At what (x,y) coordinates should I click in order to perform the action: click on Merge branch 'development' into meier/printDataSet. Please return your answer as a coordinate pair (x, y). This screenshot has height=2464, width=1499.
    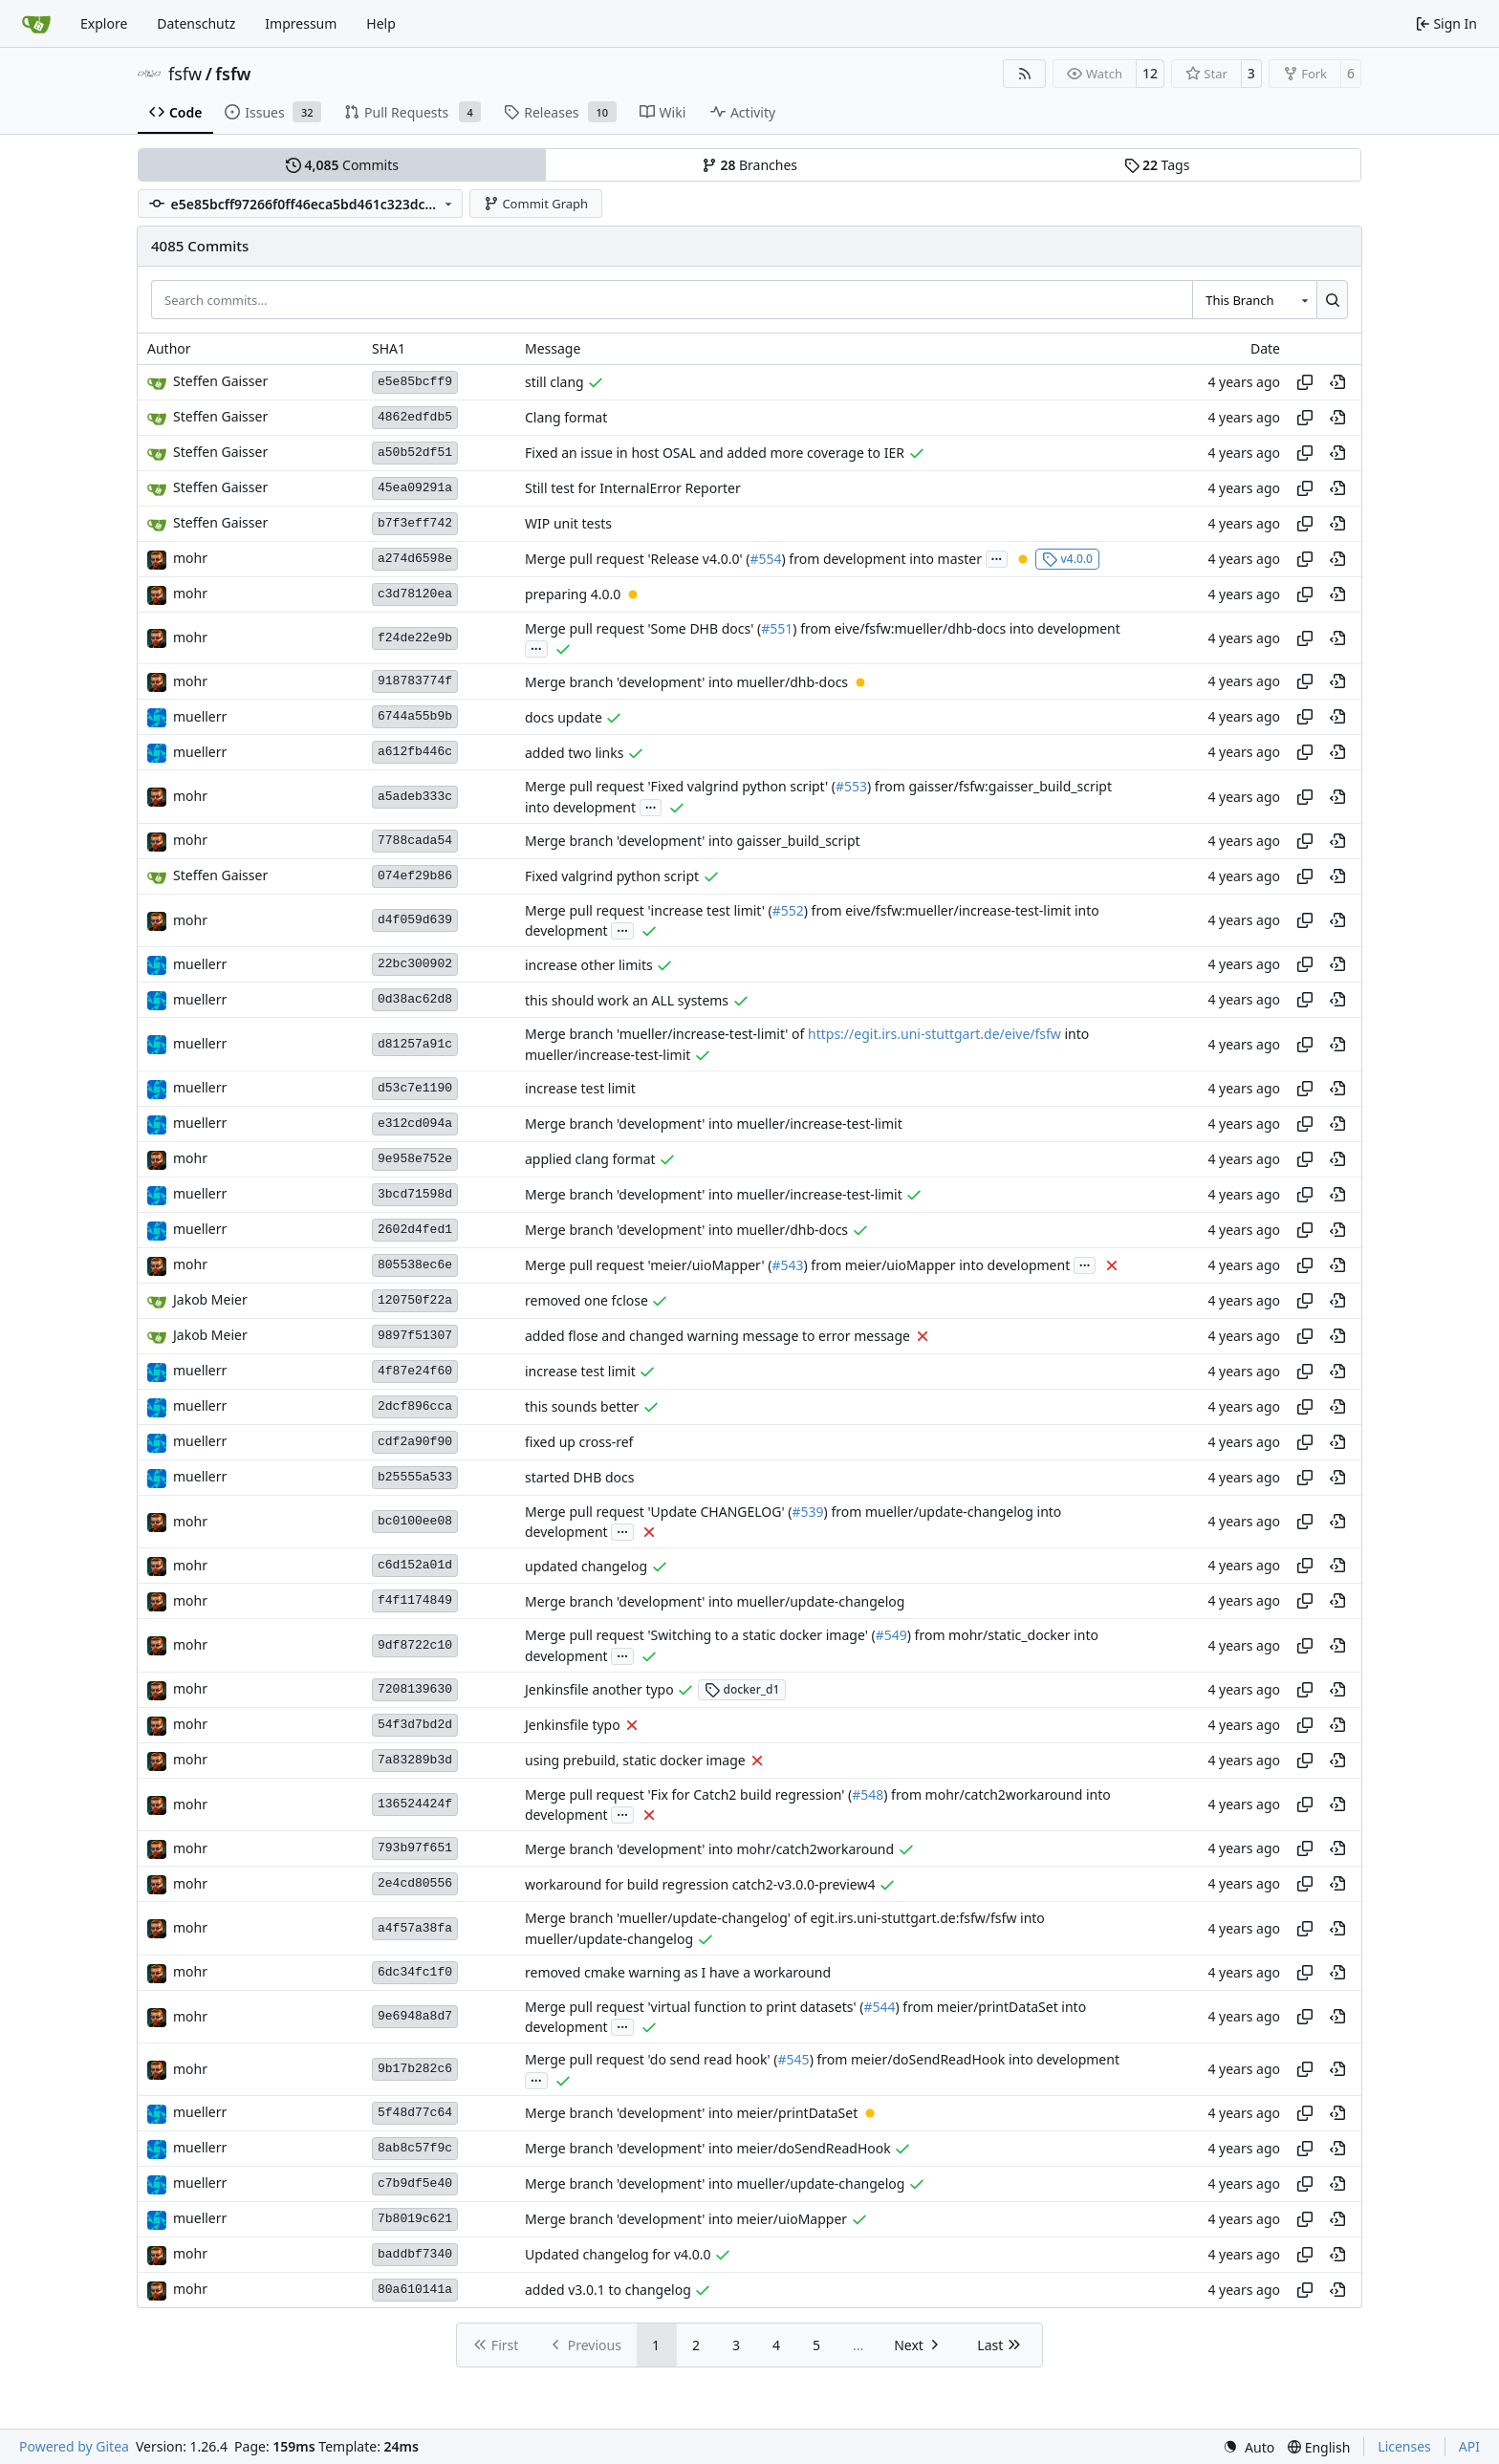
    Looking at the image, I should click on (691, 2113).